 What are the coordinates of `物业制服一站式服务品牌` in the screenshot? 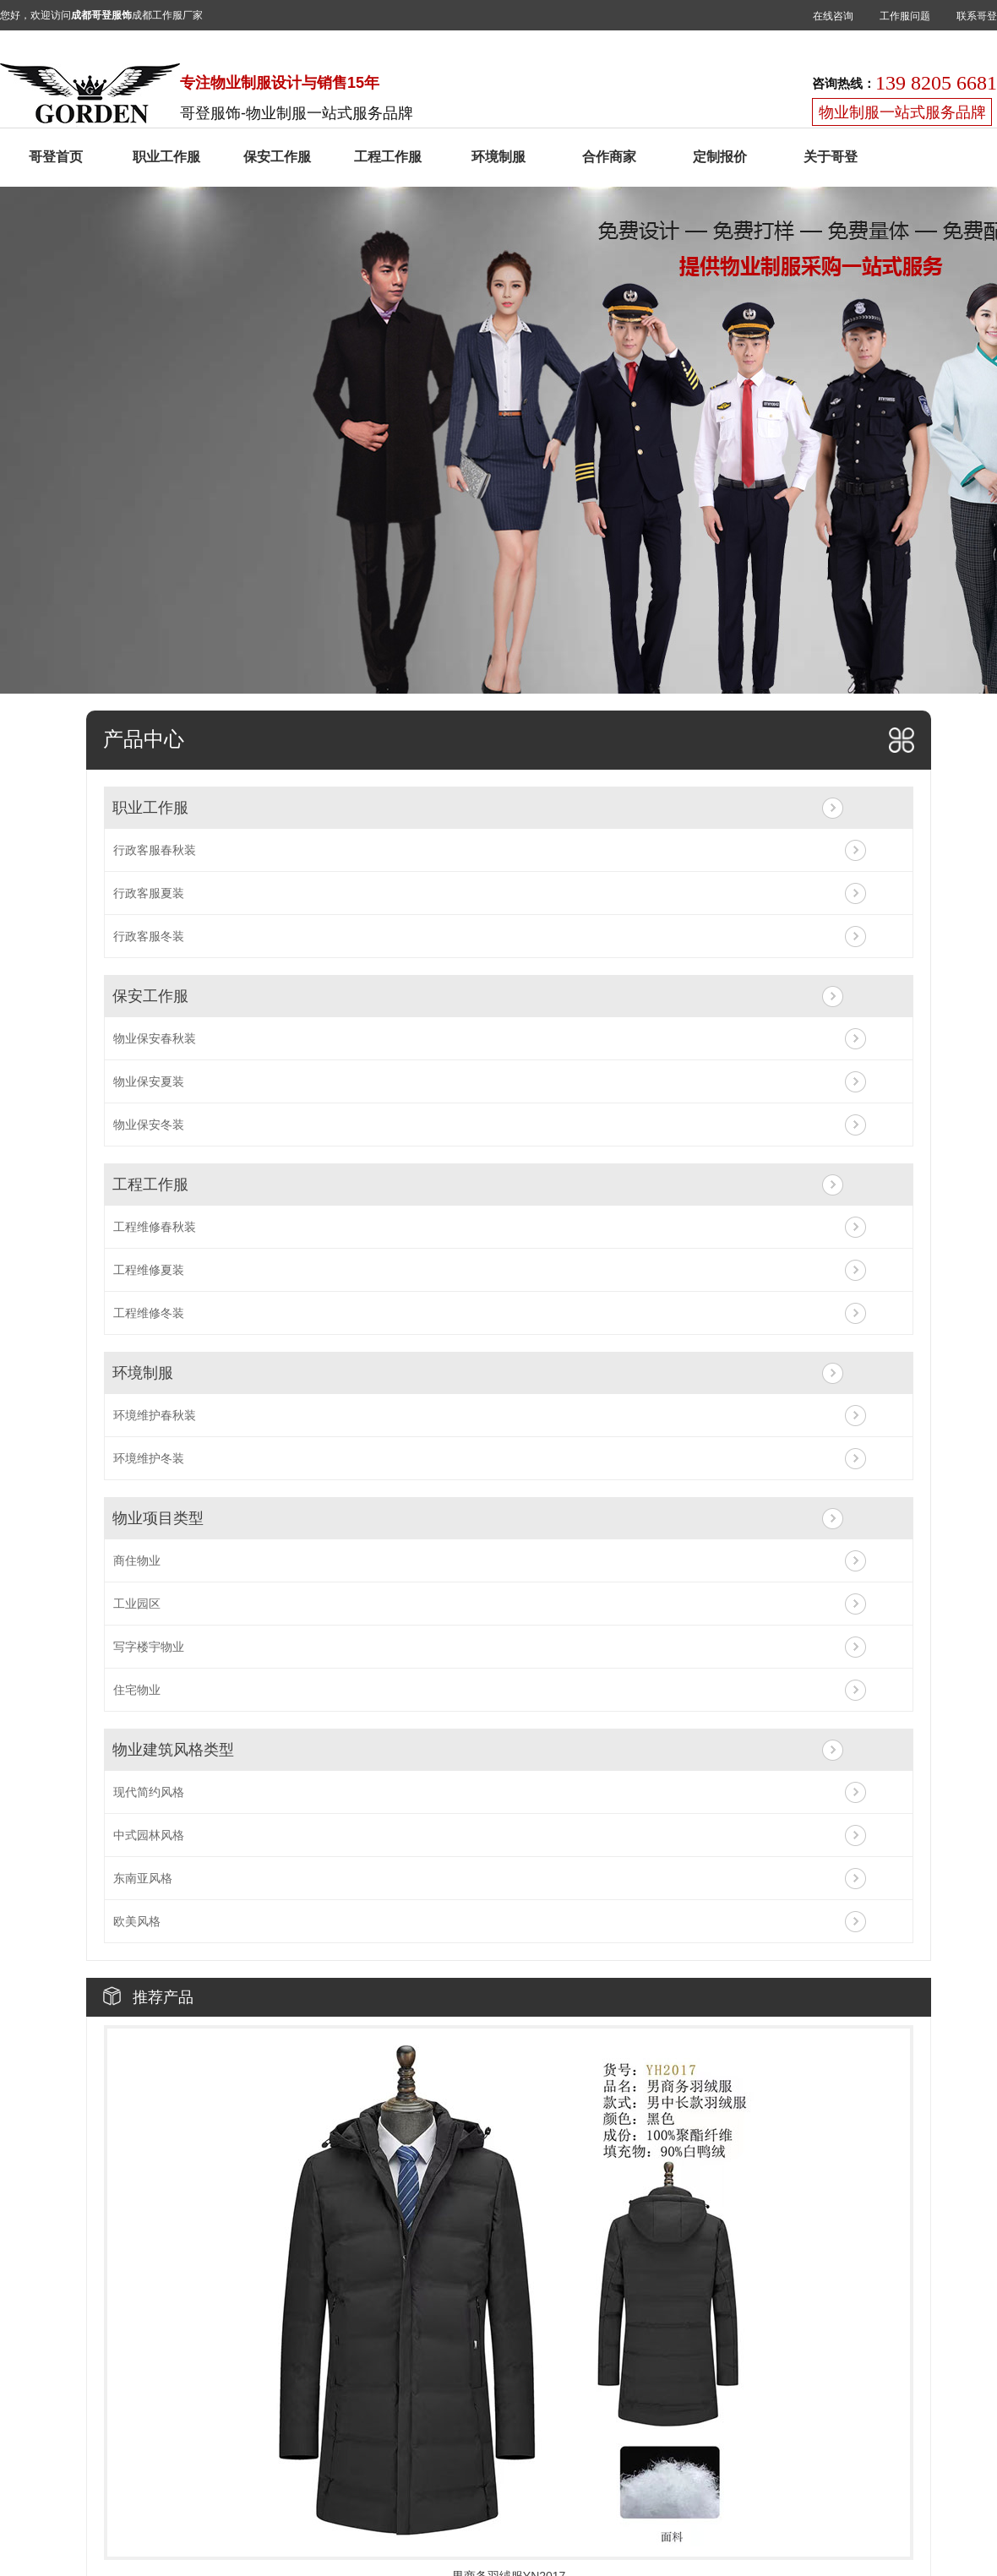 It's located at (902, 112).